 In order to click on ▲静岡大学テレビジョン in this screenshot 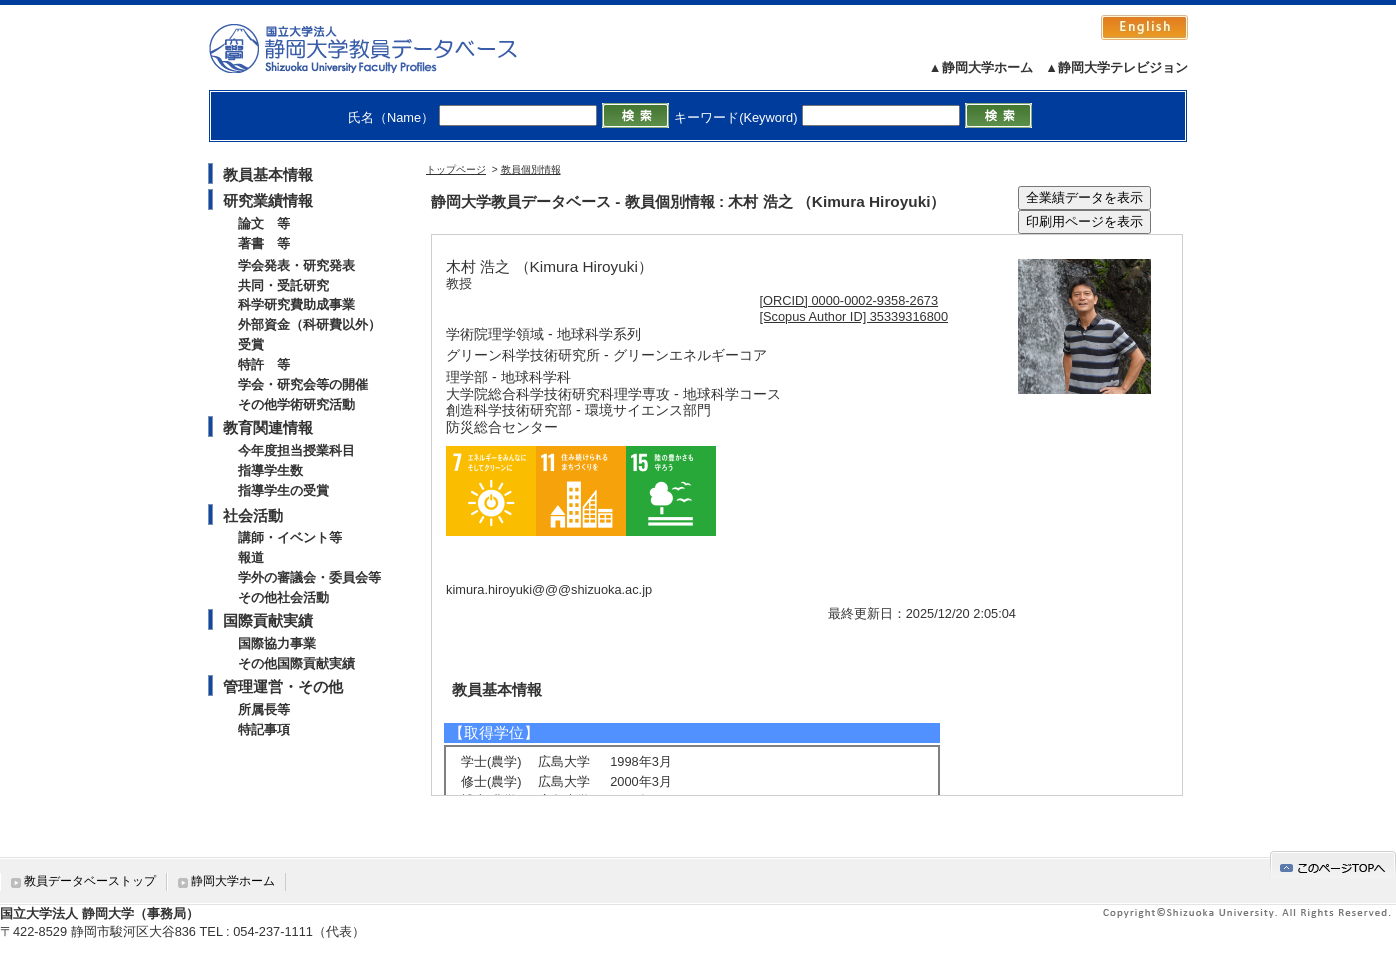, I will do `click(1116, 67)`.